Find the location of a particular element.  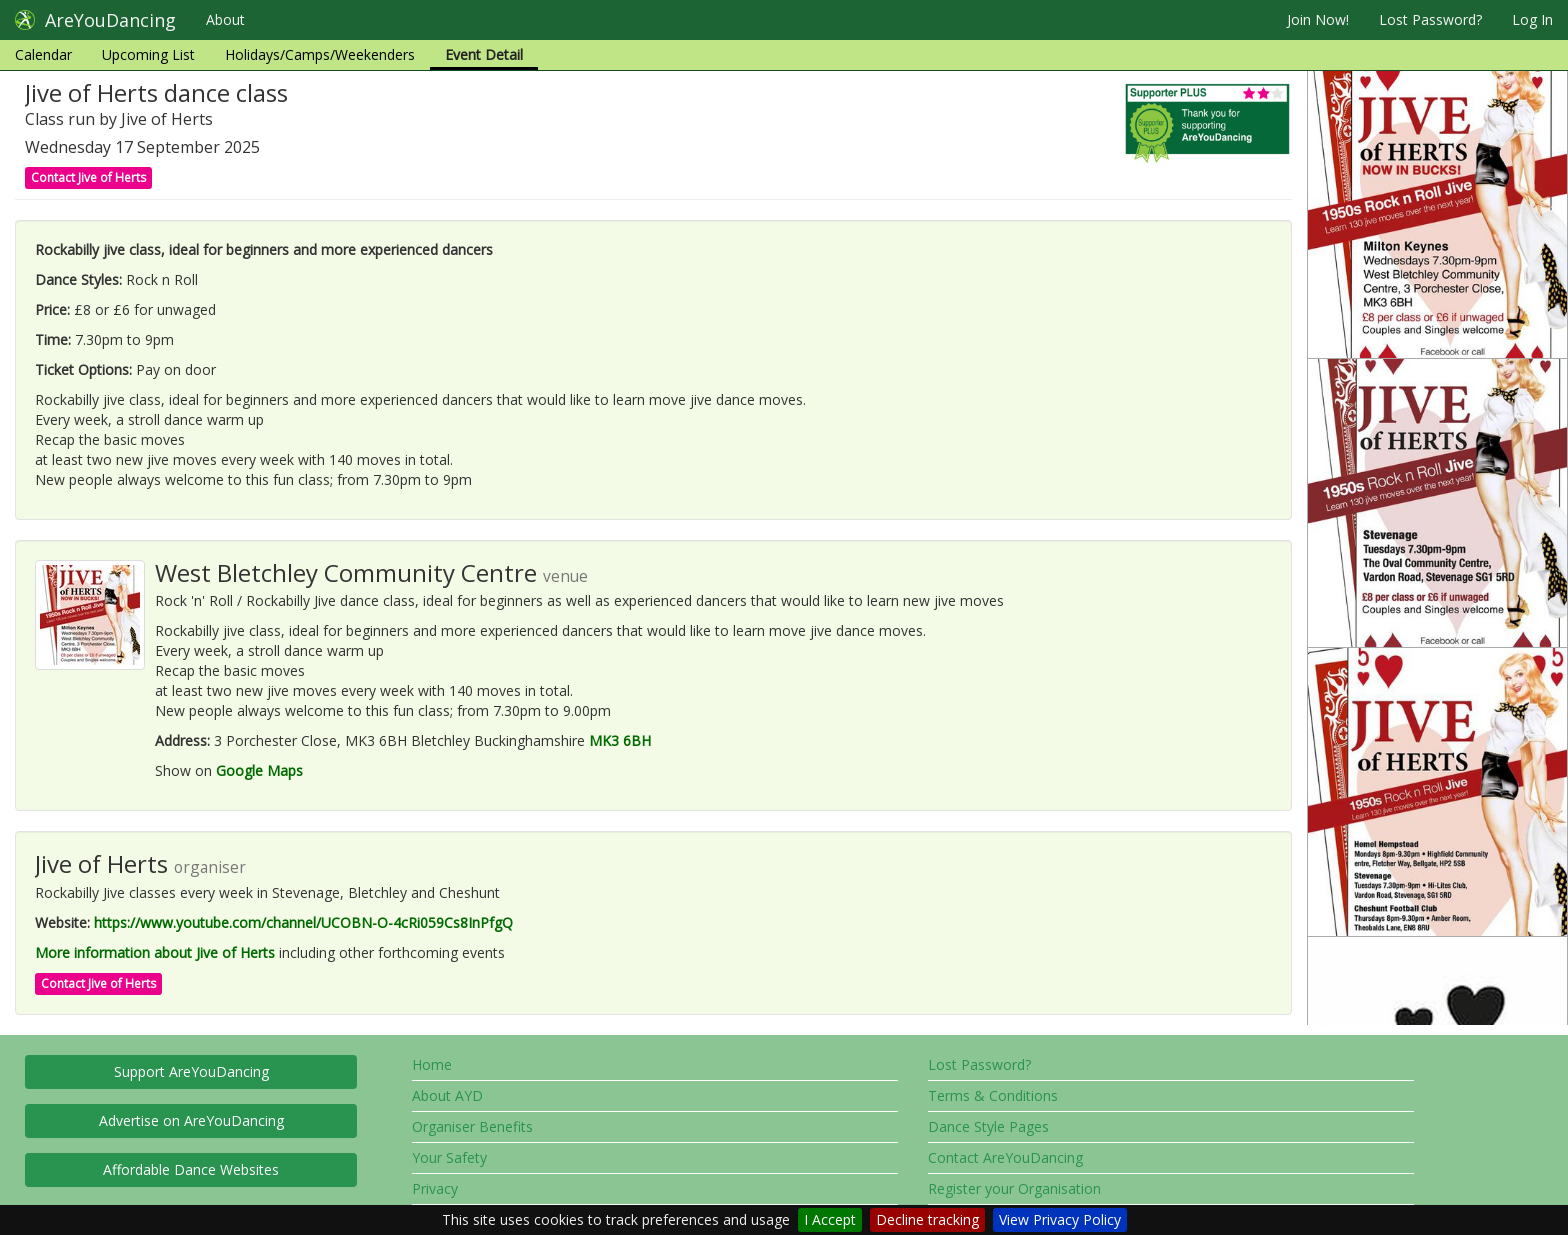

Upcoming List is located at coordinates (148, 54).